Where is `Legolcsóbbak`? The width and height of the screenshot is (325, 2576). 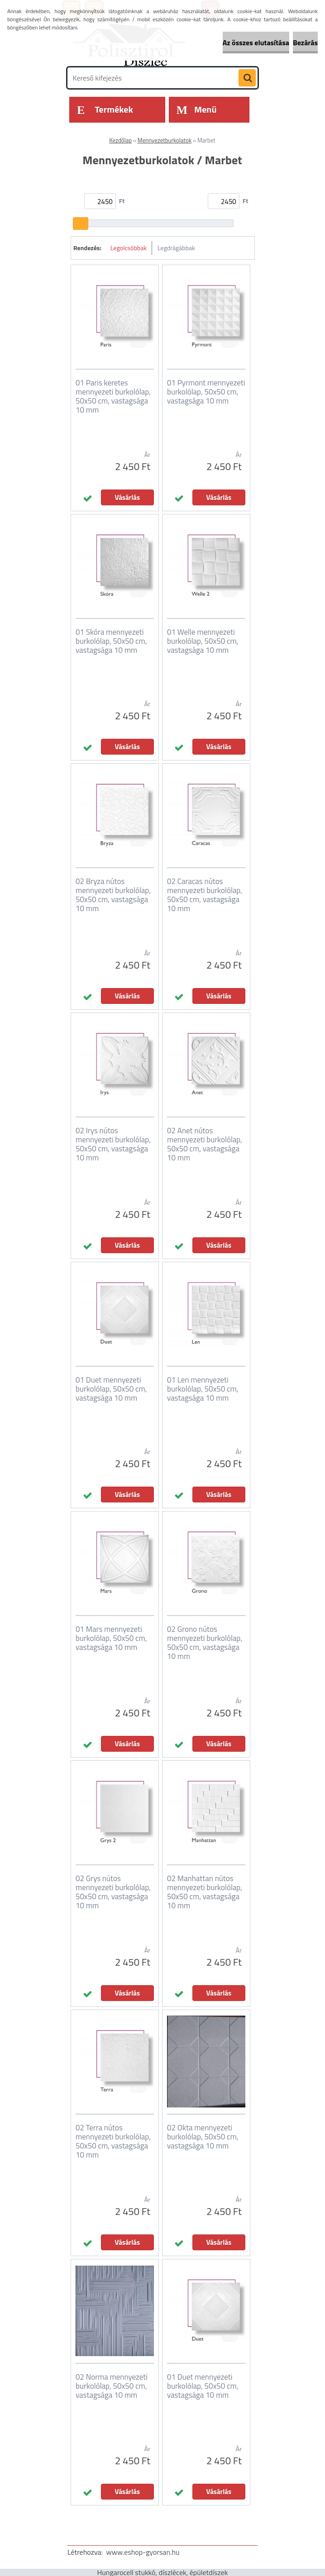
Legolcsóbbak is located at coordinates (128, 247).